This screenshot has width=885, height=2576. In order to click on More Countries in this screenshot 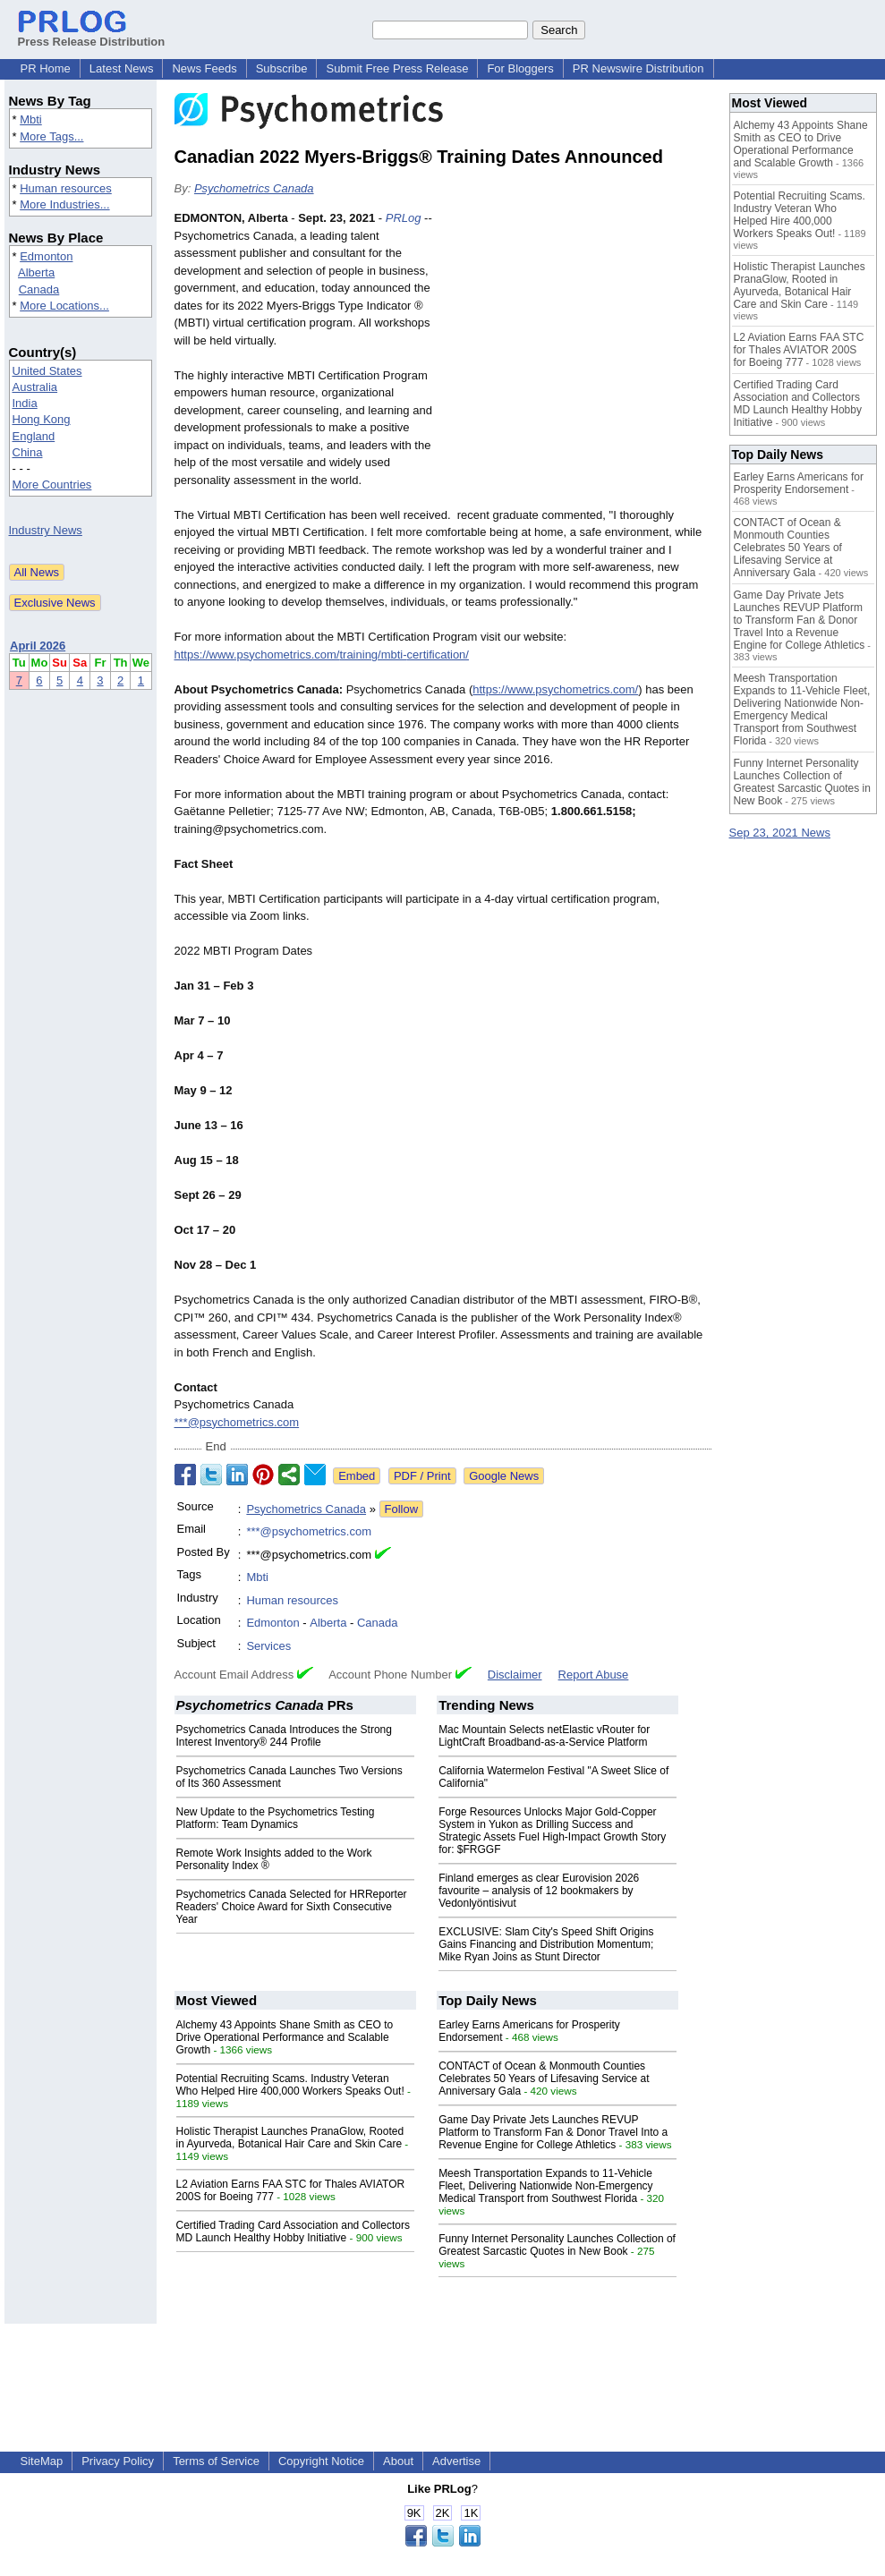, I will do `click(52, 484)`.